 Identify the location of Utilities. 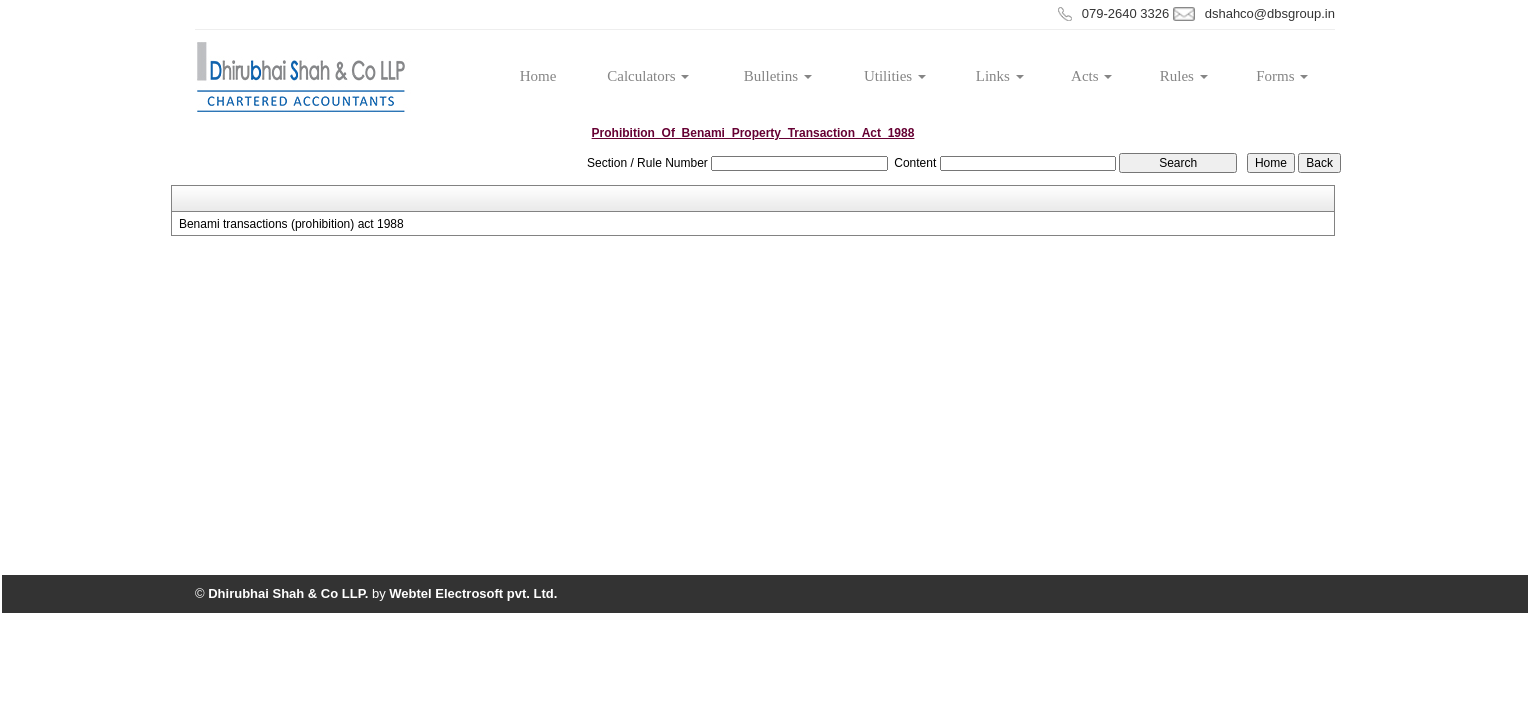
(895, 76).